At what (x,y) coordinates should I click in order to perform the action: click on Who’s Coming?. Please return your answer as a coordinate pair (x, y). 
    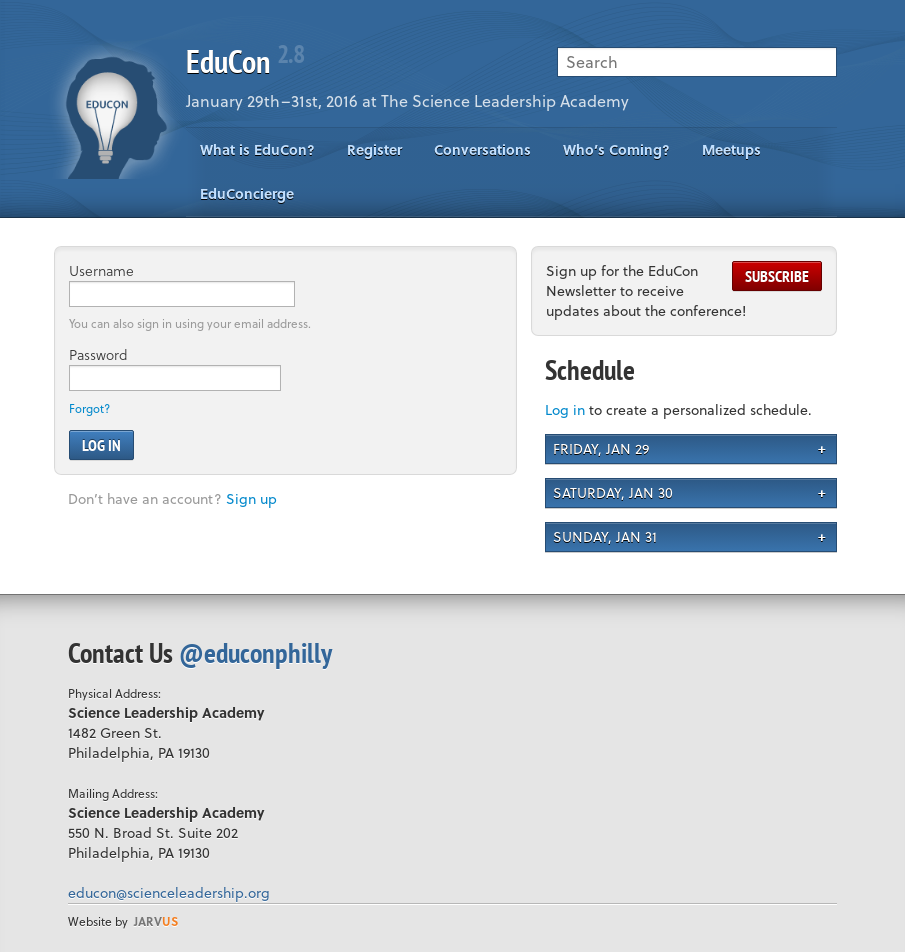
    Looking at the image, I should click on (616, 149).